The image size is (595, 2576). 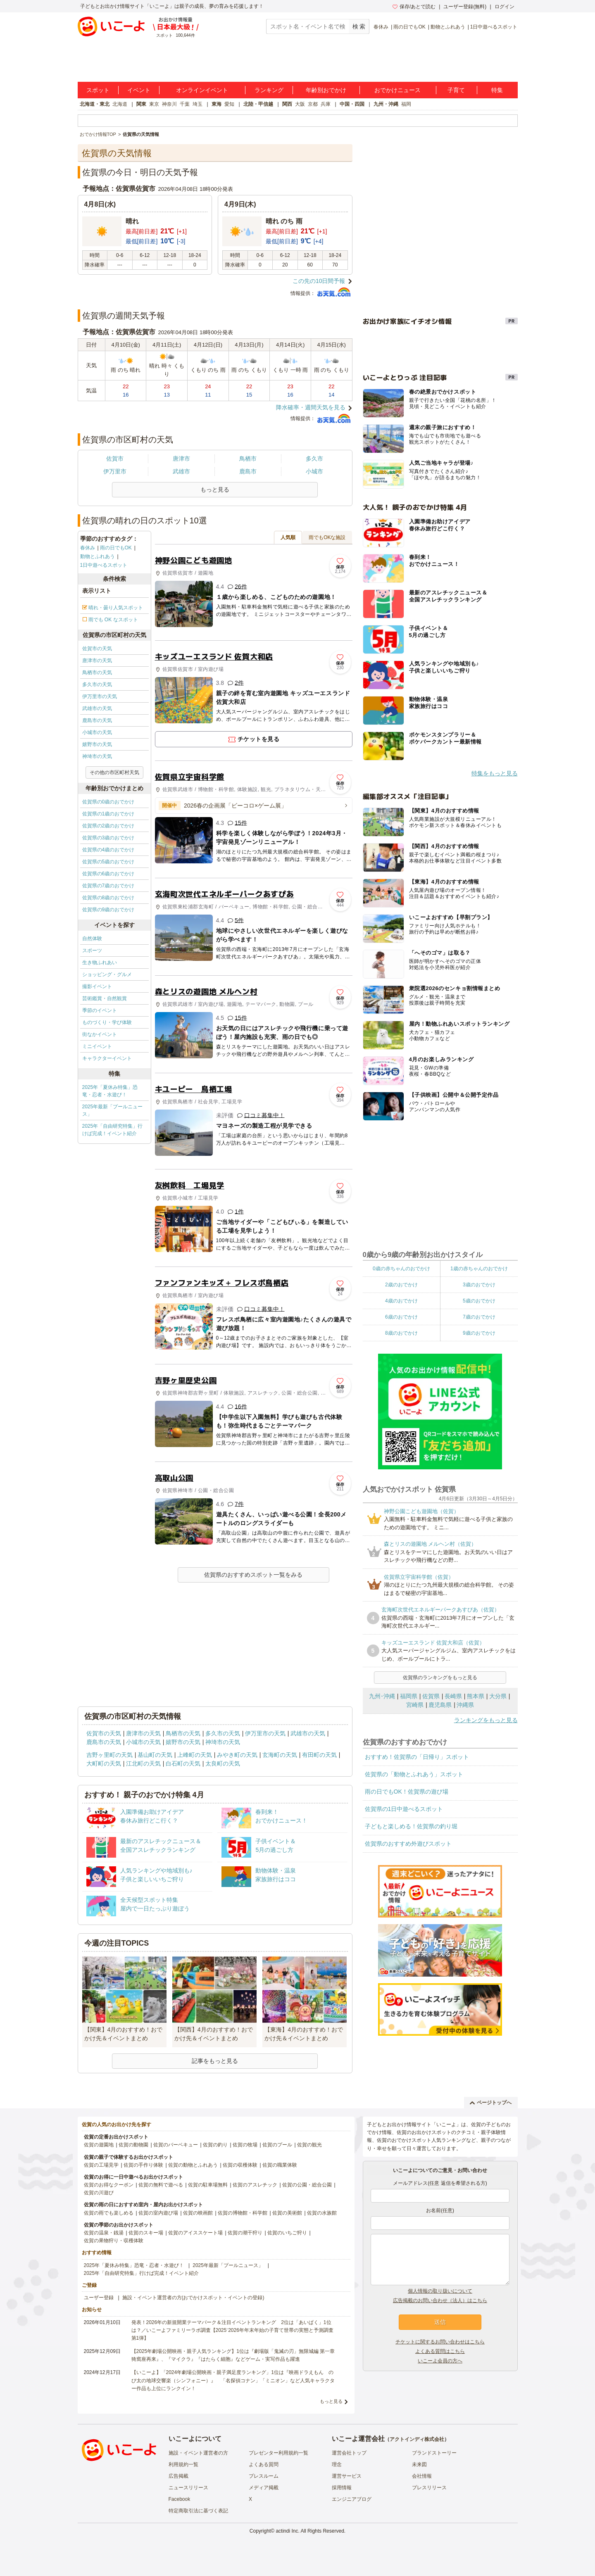 What do you see at coordinates (97, 756) in the screenshot?
I see `神埼市の天気` at bounding box center [97, 756].